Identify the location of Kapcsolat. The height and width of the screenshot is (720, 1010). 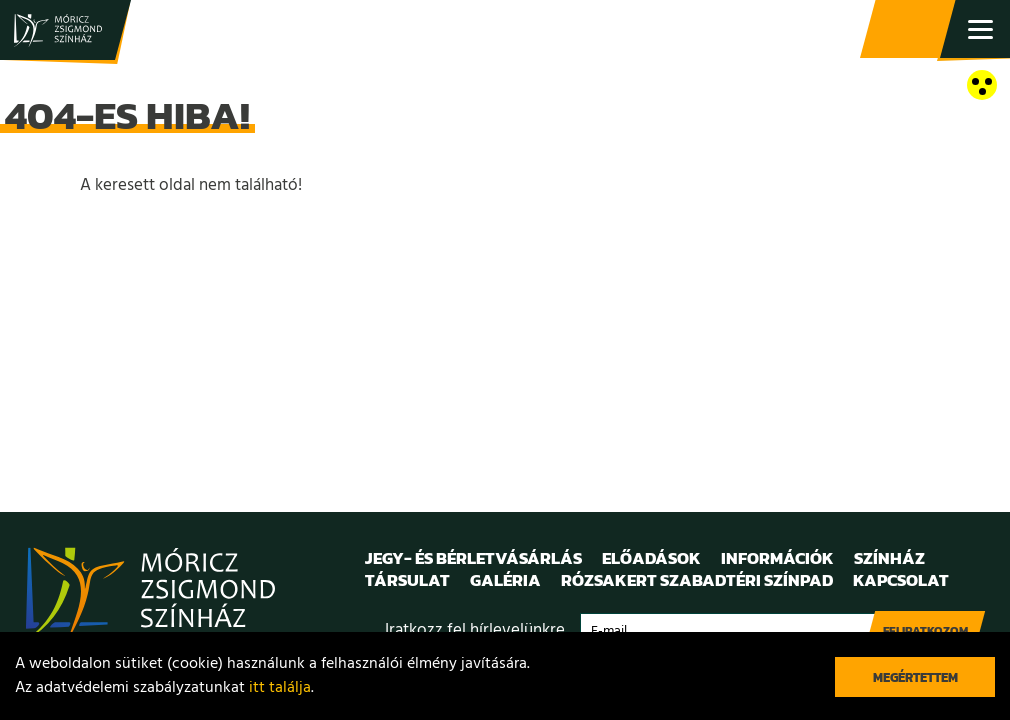
(901, 580).